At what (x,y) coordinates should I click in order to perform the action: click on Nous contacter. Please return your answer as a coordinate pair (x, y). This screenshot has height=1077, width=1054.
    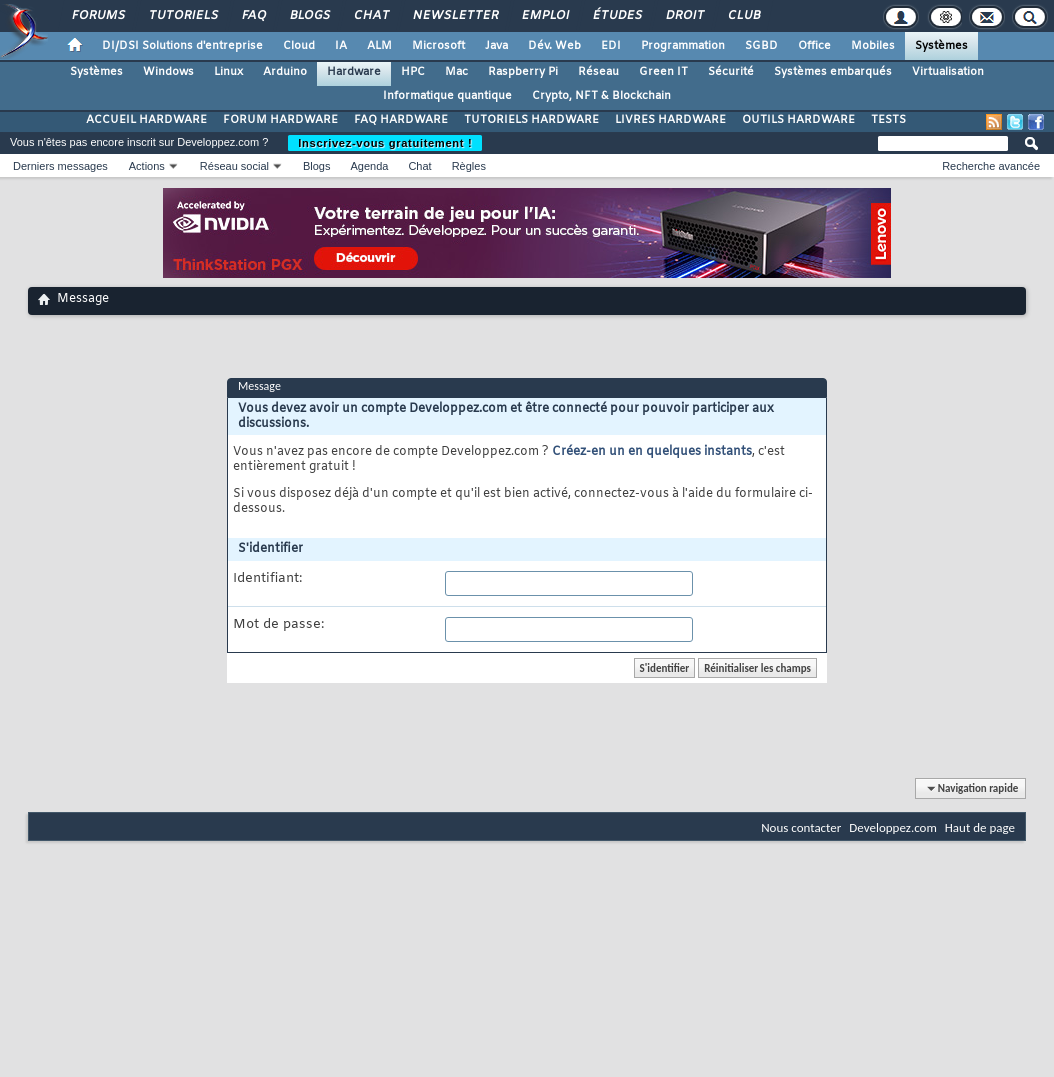
    Looking at the image, I should click on (801, 827).